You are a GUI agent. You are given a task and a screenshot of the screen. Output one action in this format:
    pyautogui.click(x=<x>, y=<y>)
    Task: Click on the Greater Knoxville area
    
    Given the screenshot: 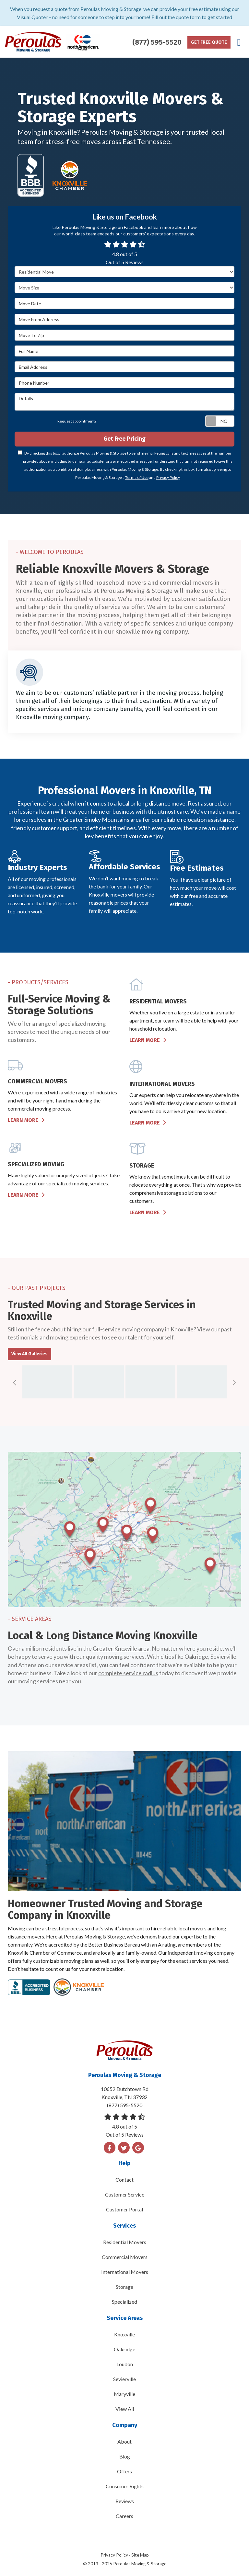 What is the action you would take?
    pyautogui.click(x=121, y=1648)
    